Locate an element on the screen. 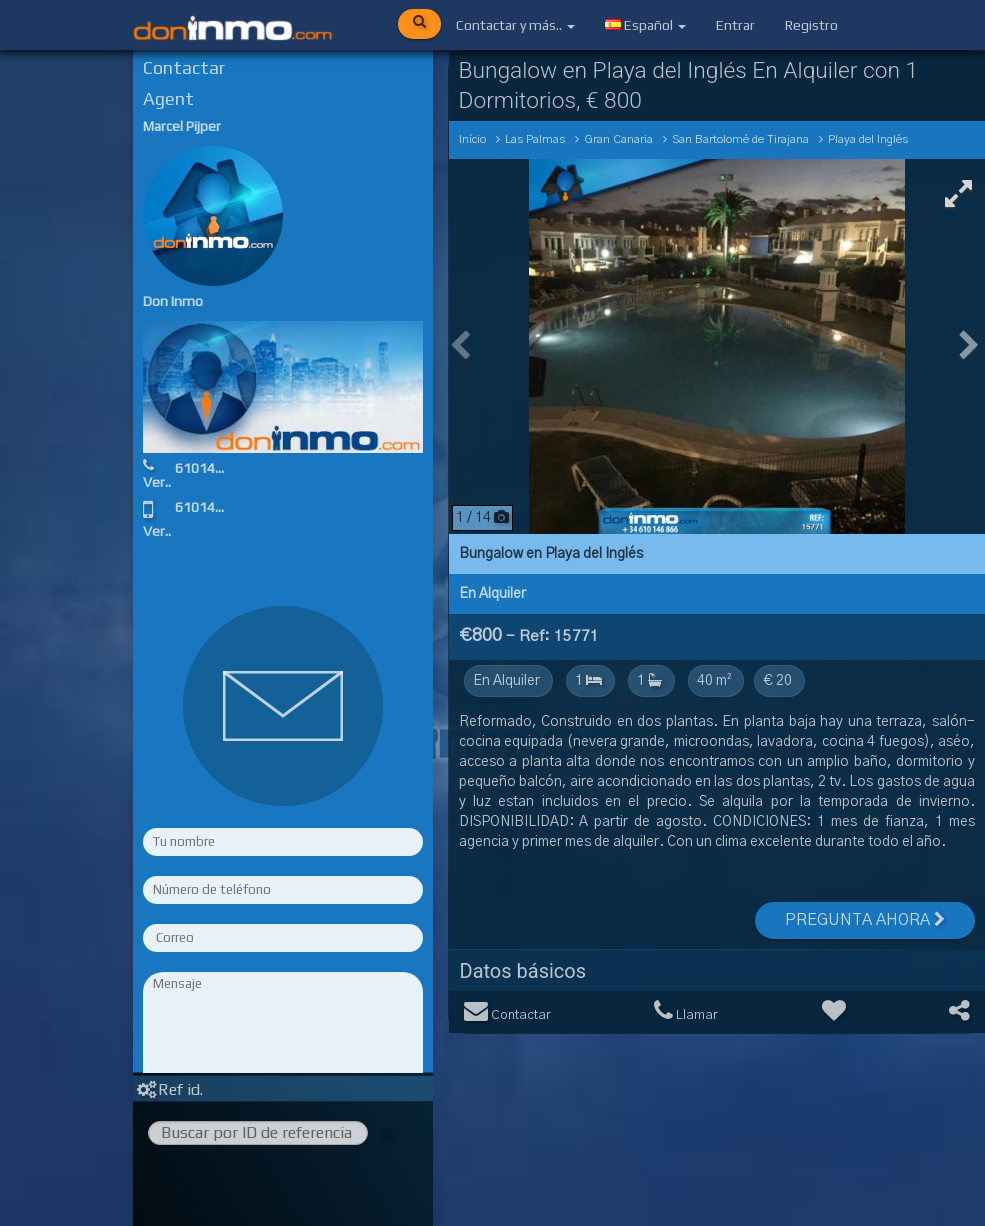  Registro is located at coordinates (811, 25).